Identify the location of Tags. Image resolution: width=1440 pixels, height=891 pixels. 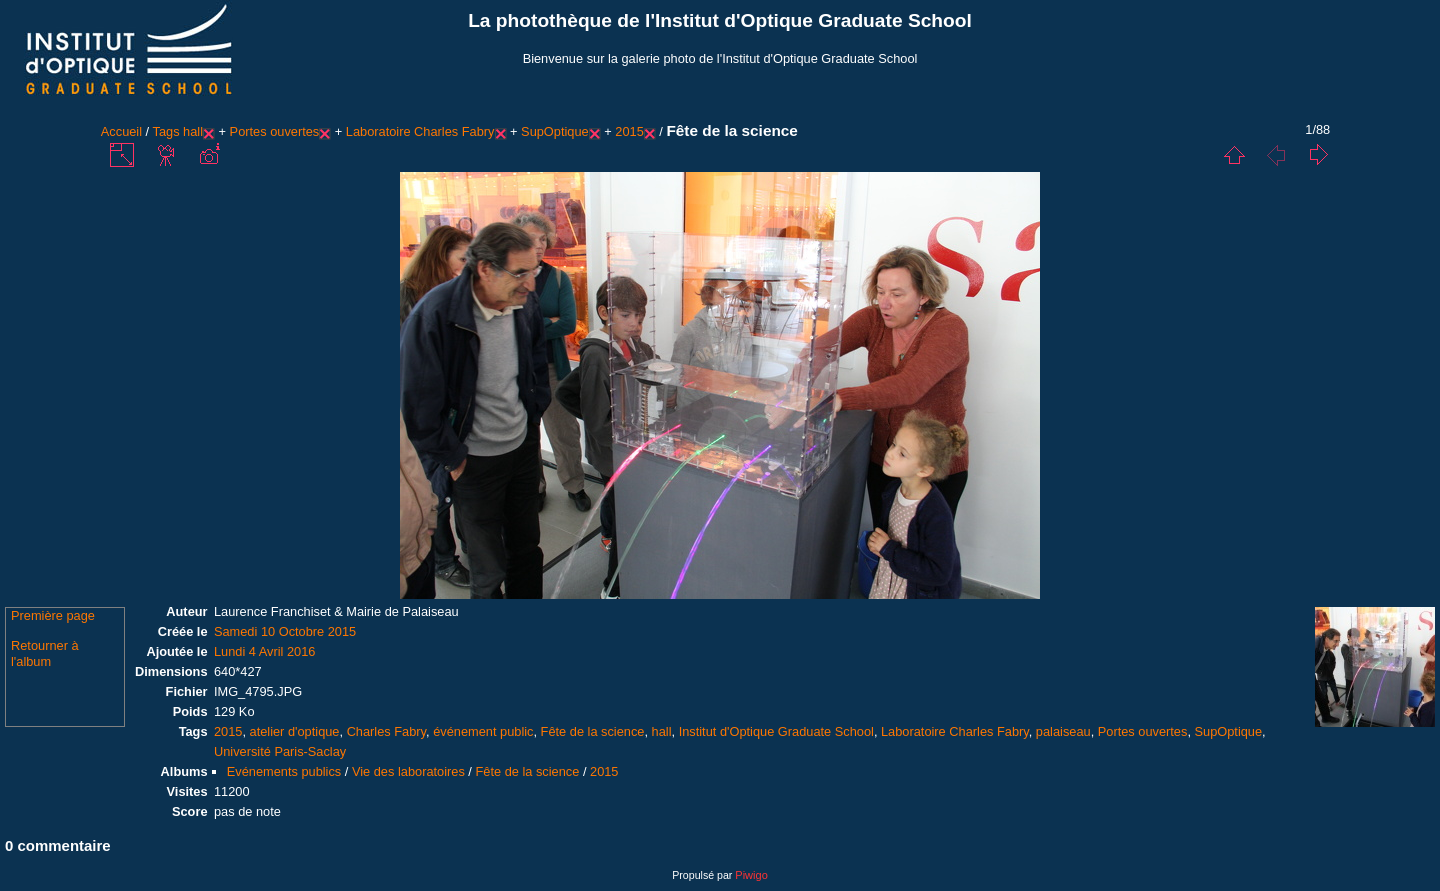
(166, 131).